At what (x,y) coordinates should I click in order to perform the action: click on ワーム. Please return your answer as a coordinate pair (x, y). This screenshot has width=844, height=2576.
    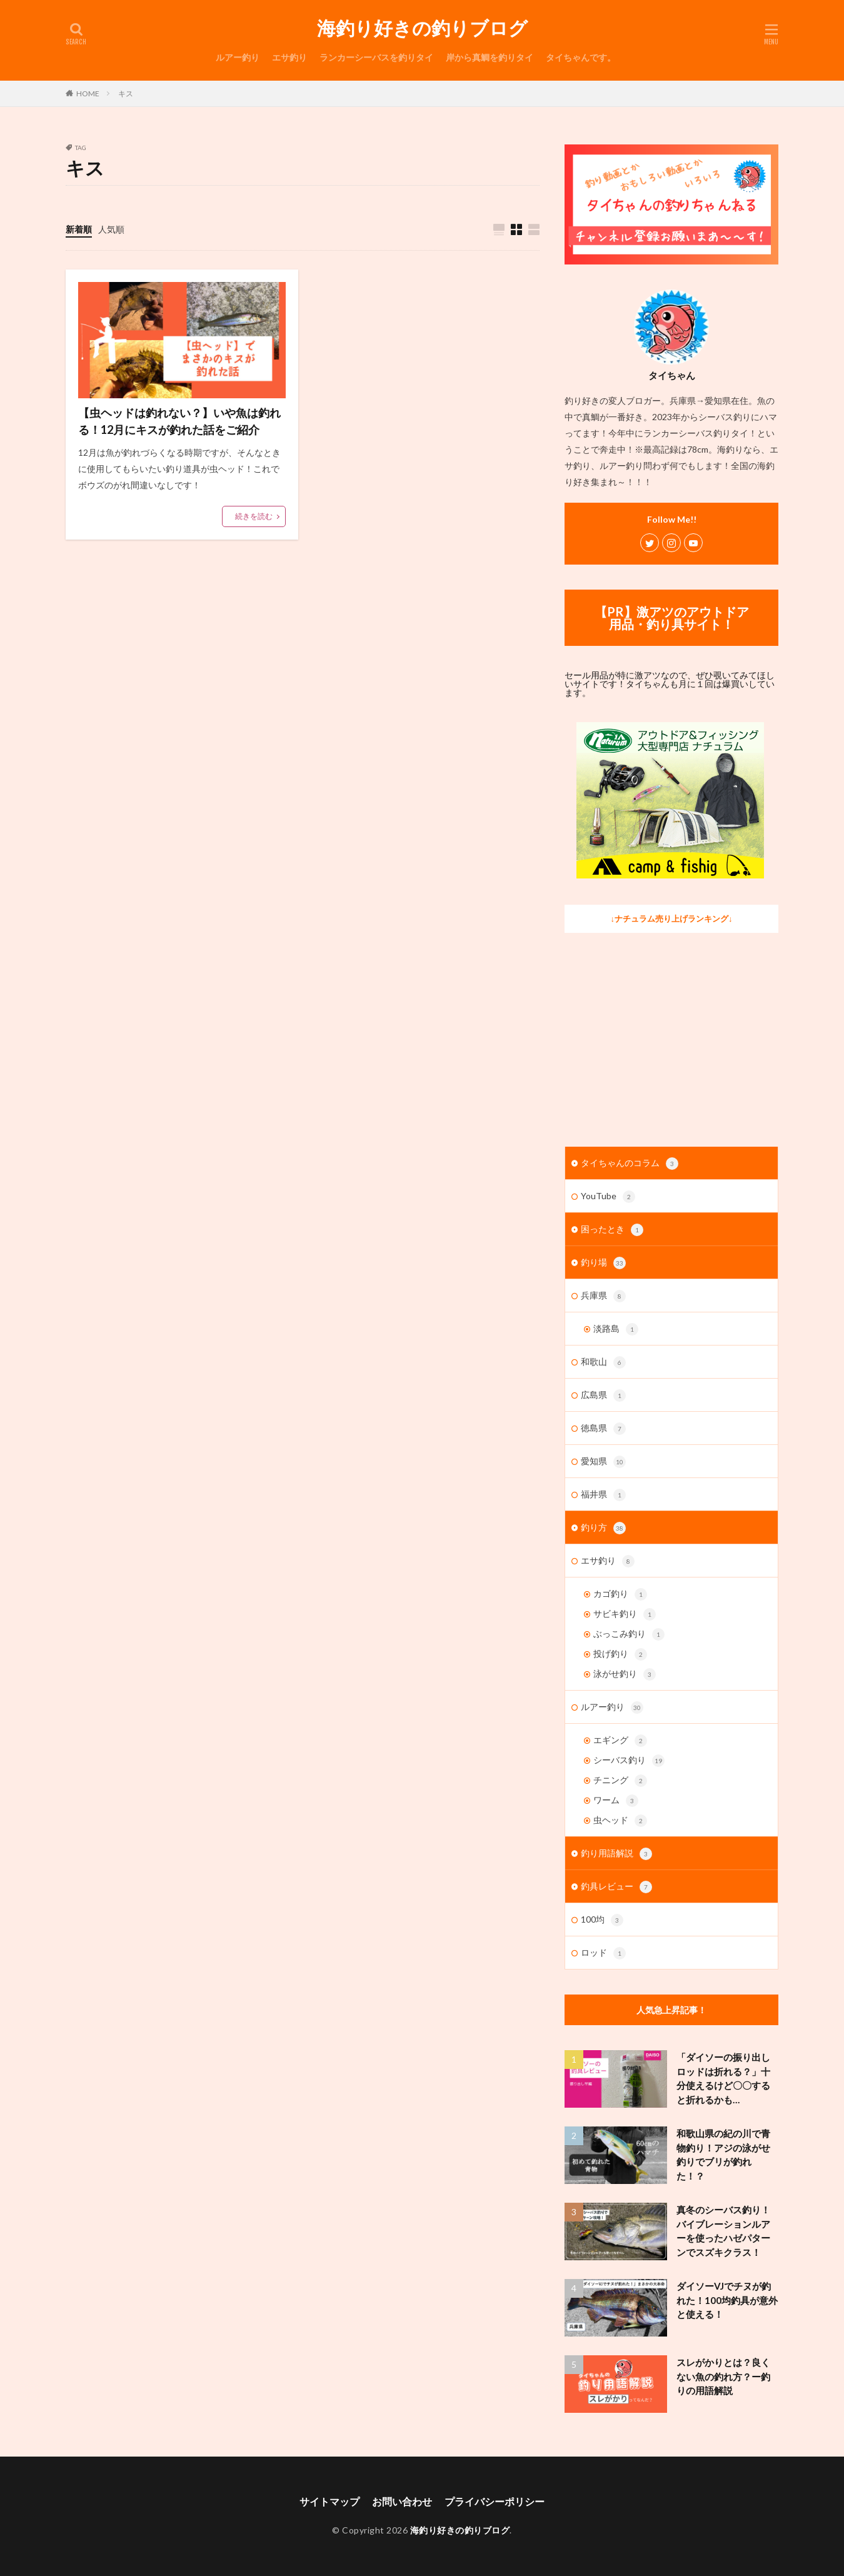
    Looking at the image, I should click on (615, 1800).